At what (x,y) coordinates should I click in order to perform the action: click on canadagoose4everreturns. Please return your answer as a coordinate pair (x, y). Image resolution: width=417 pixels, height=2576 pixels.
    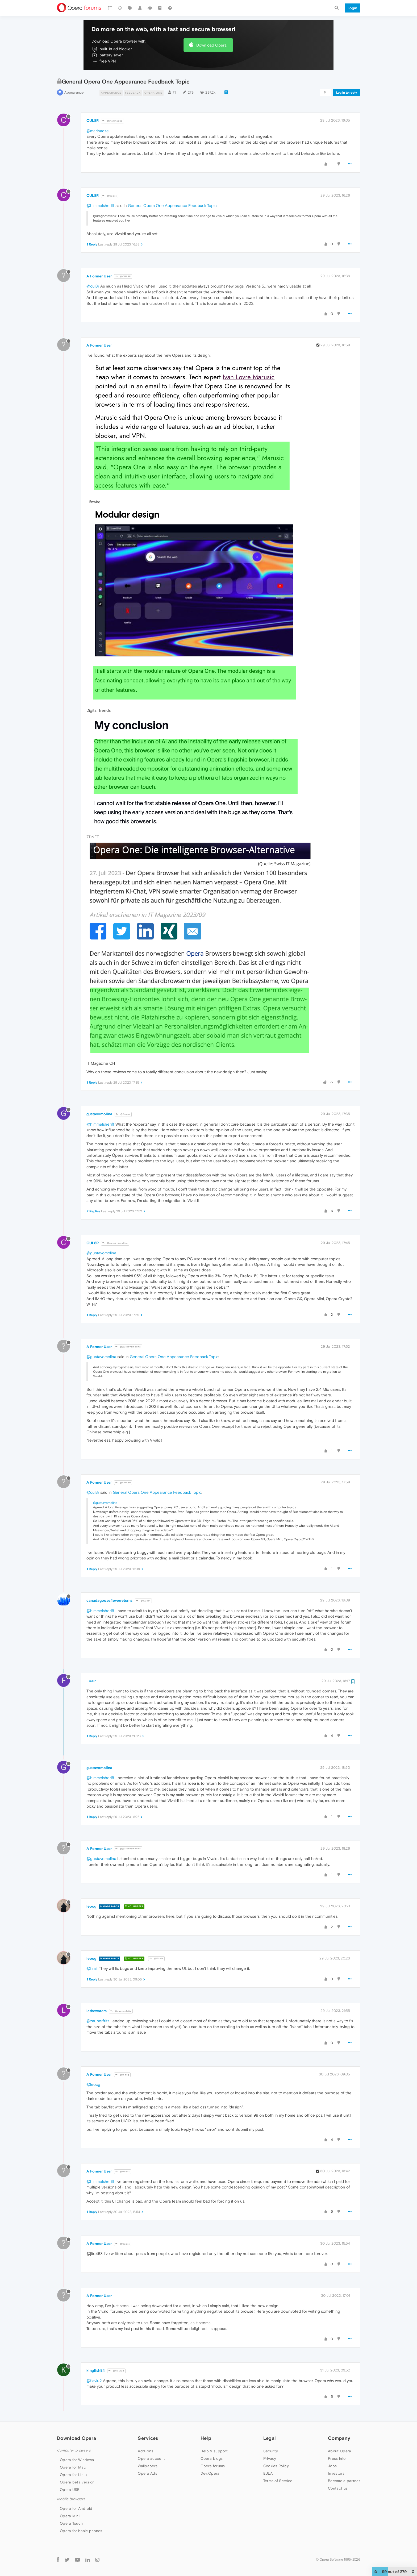
    Looking at the image, I should click on (109, 1600).